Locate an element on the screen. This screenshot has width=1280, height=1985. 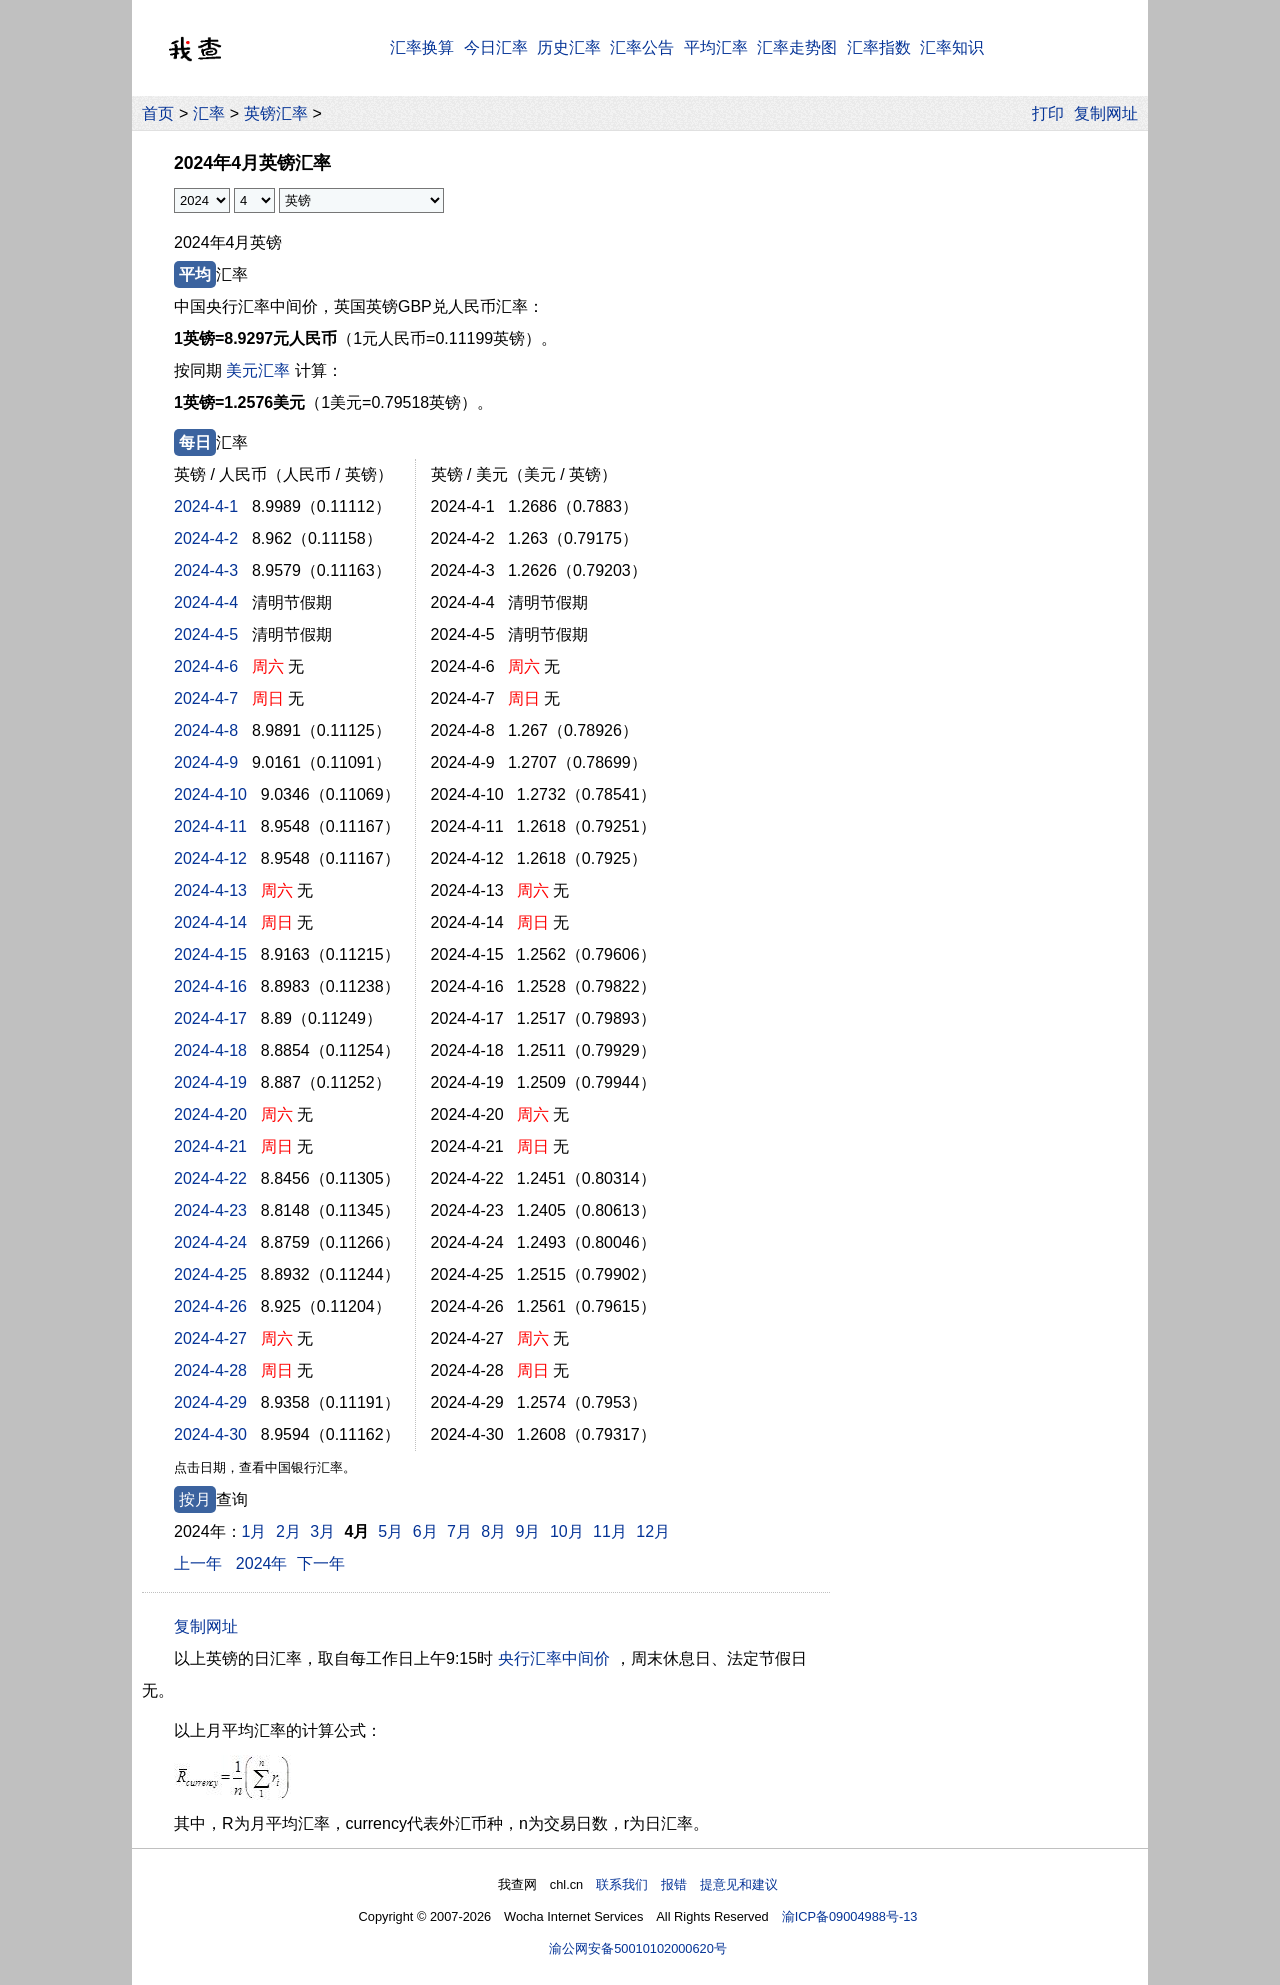
10月 is located at coordinates (567, 1531).